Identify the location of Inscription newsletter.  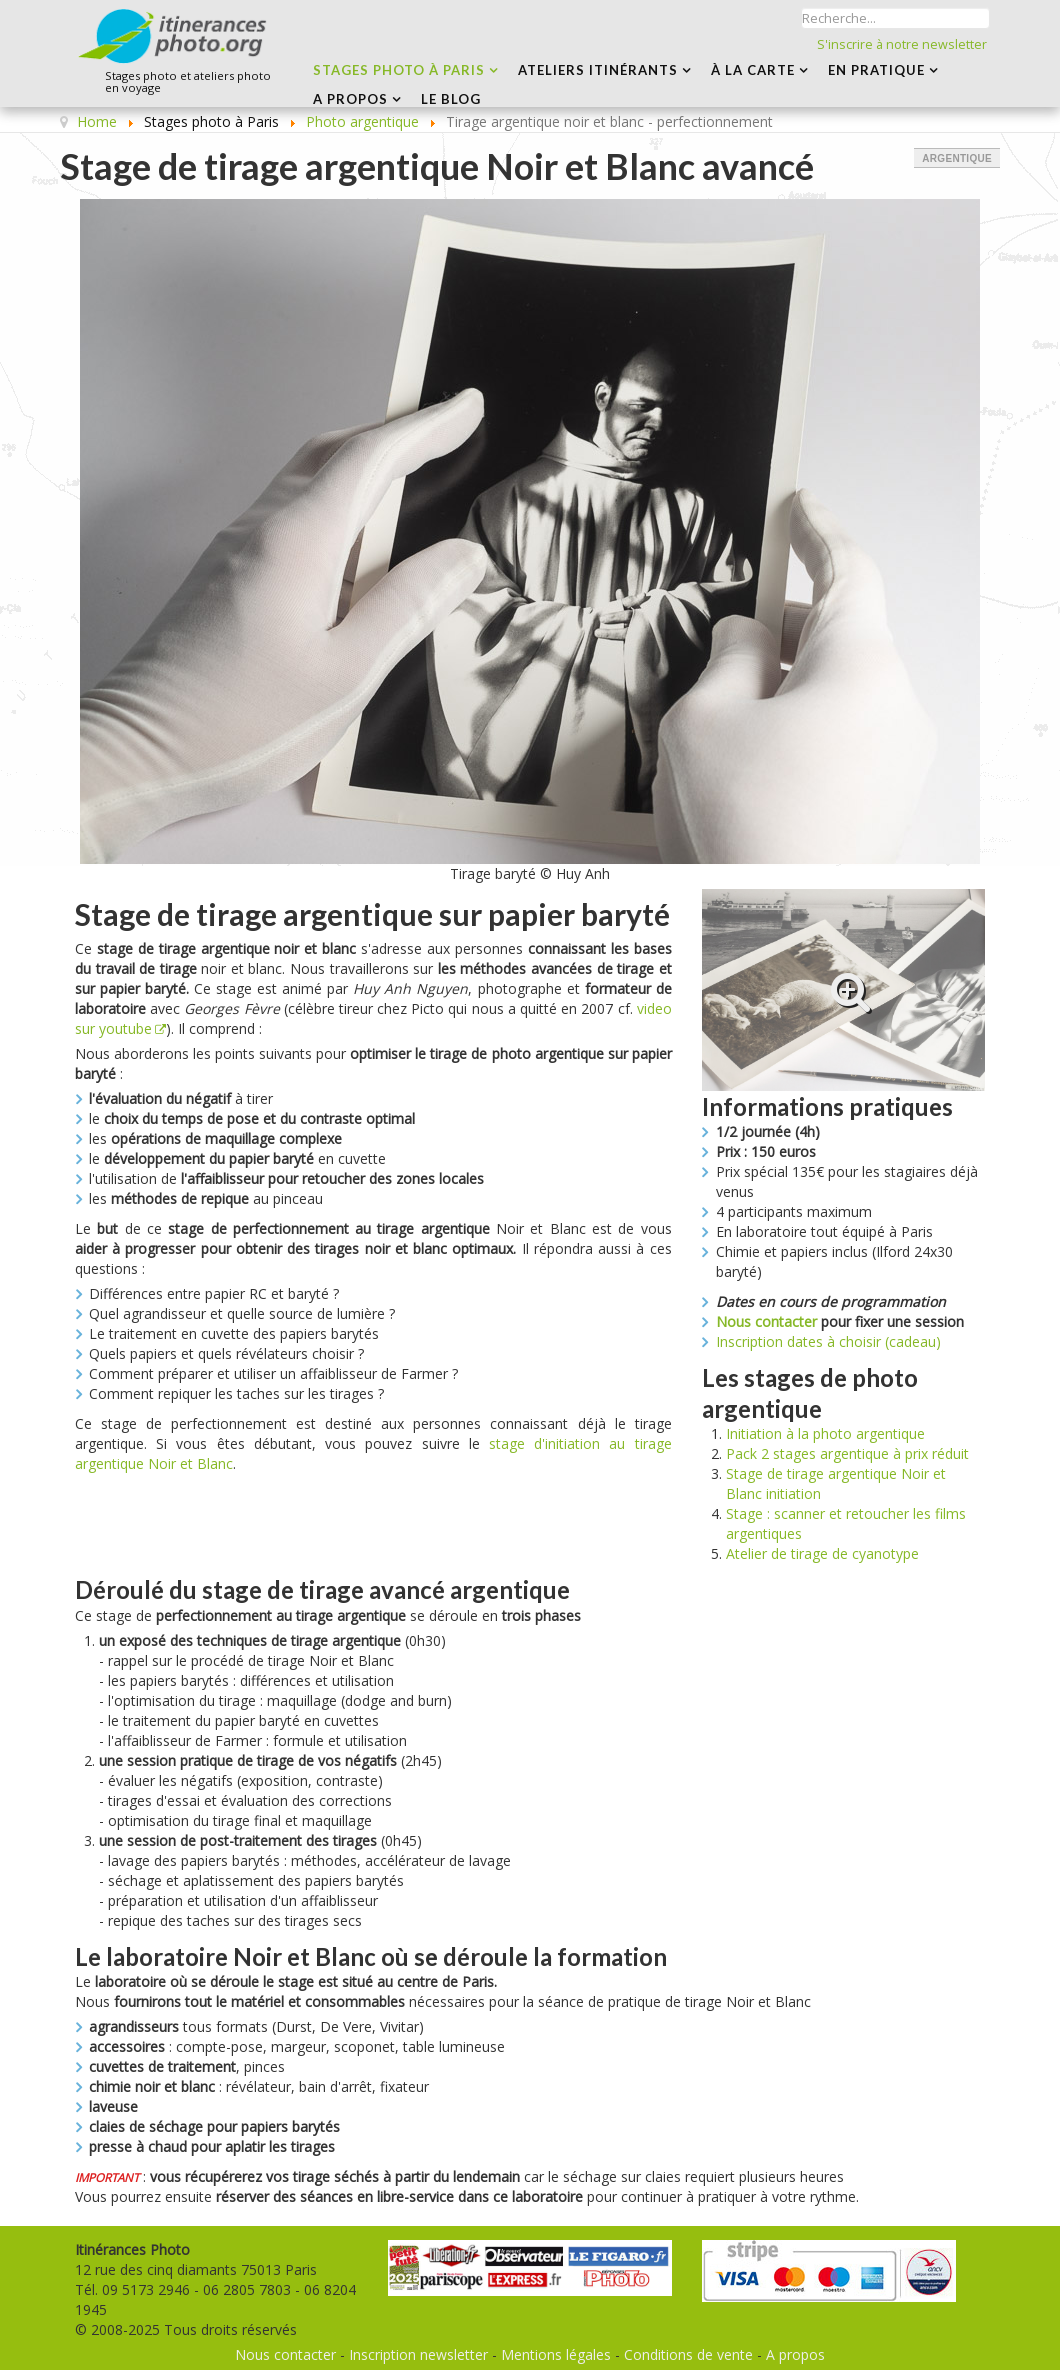
(418, 2354).